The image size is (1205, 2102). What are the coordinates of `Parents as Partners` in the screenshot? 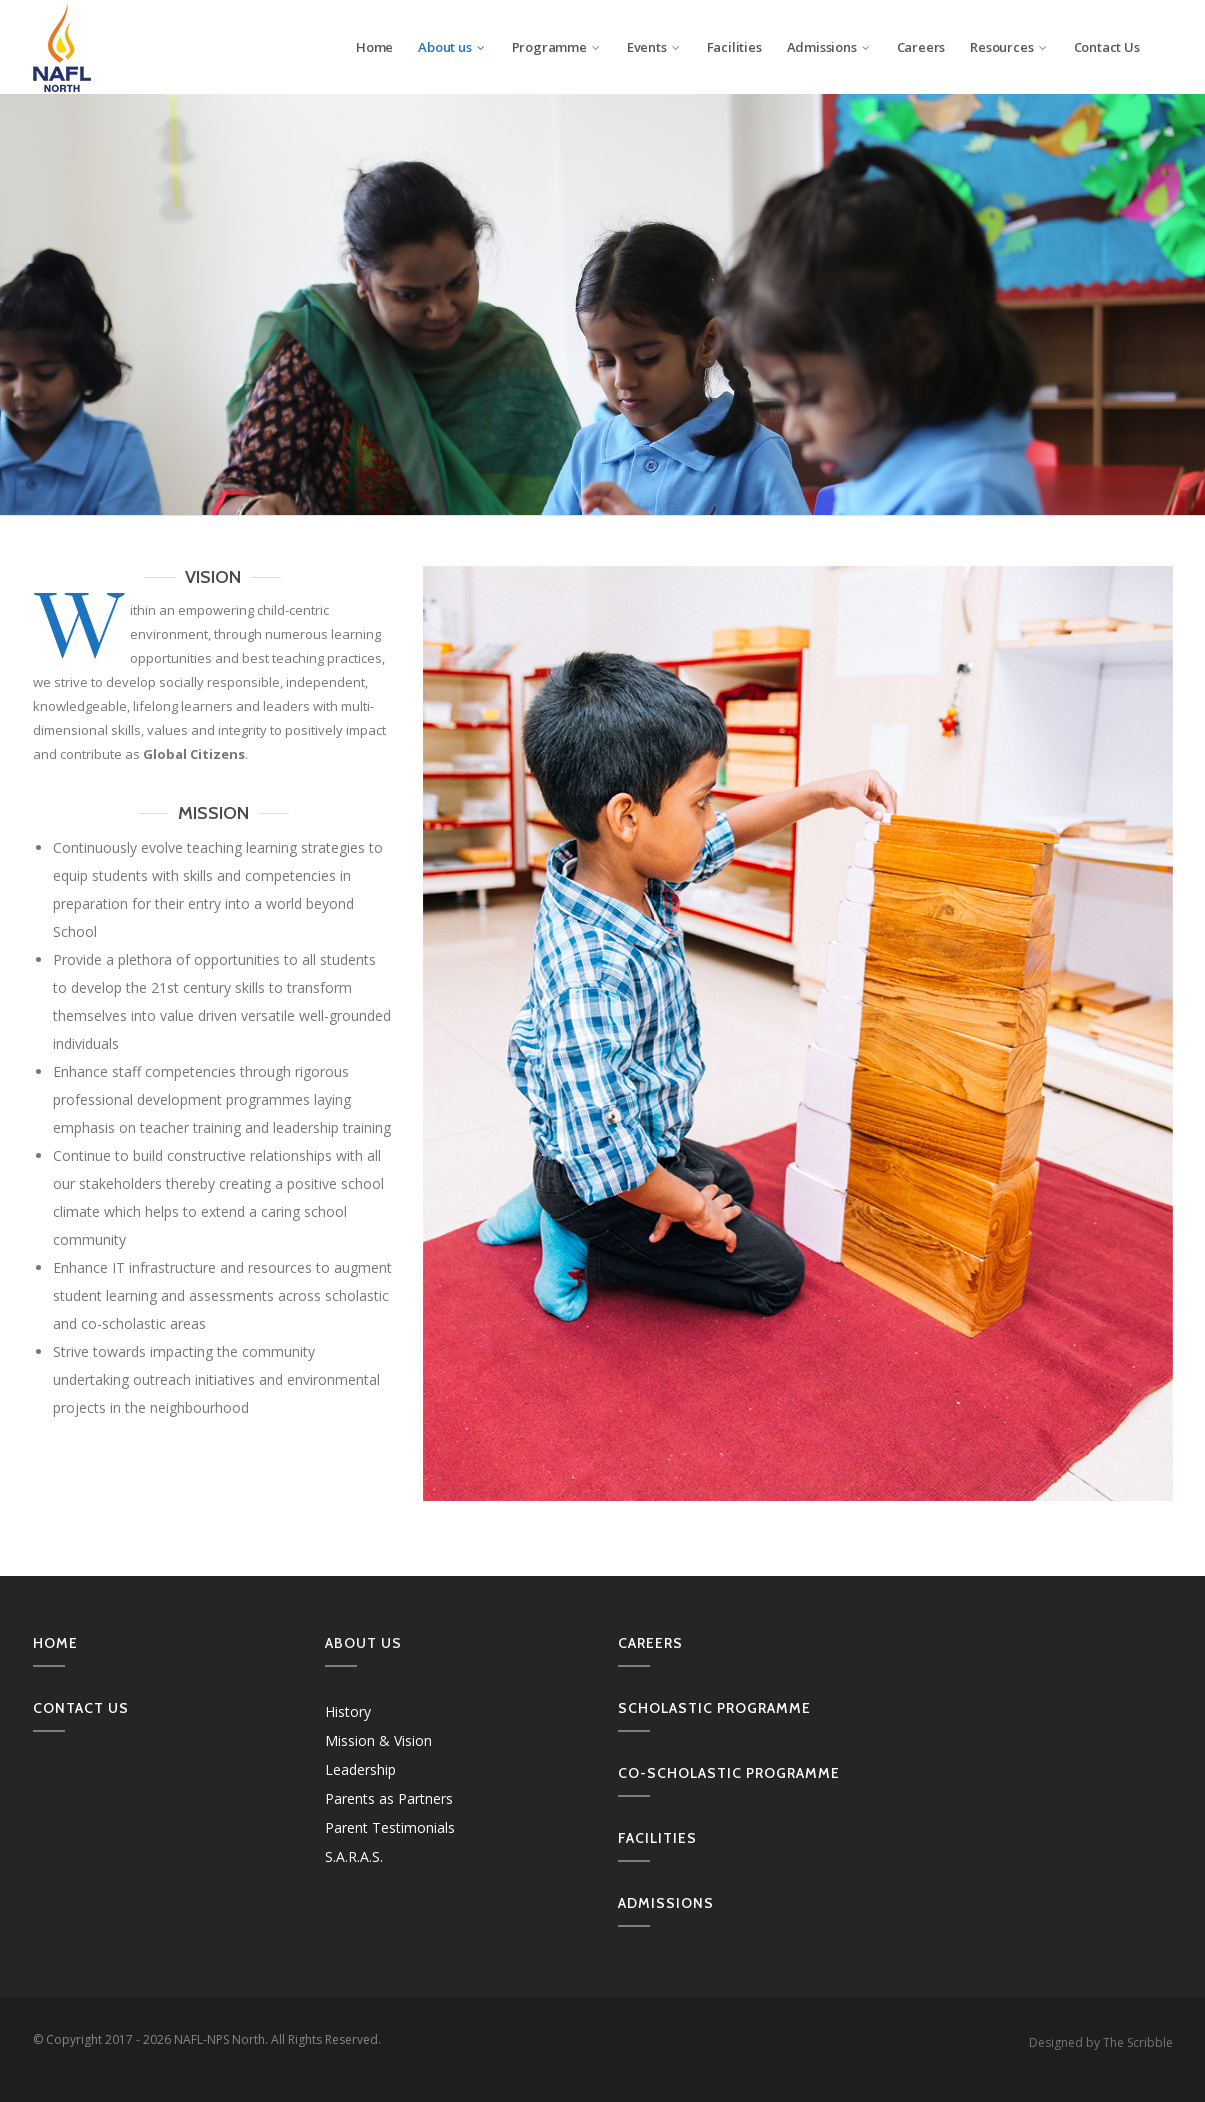 It's located at (389, 1798).